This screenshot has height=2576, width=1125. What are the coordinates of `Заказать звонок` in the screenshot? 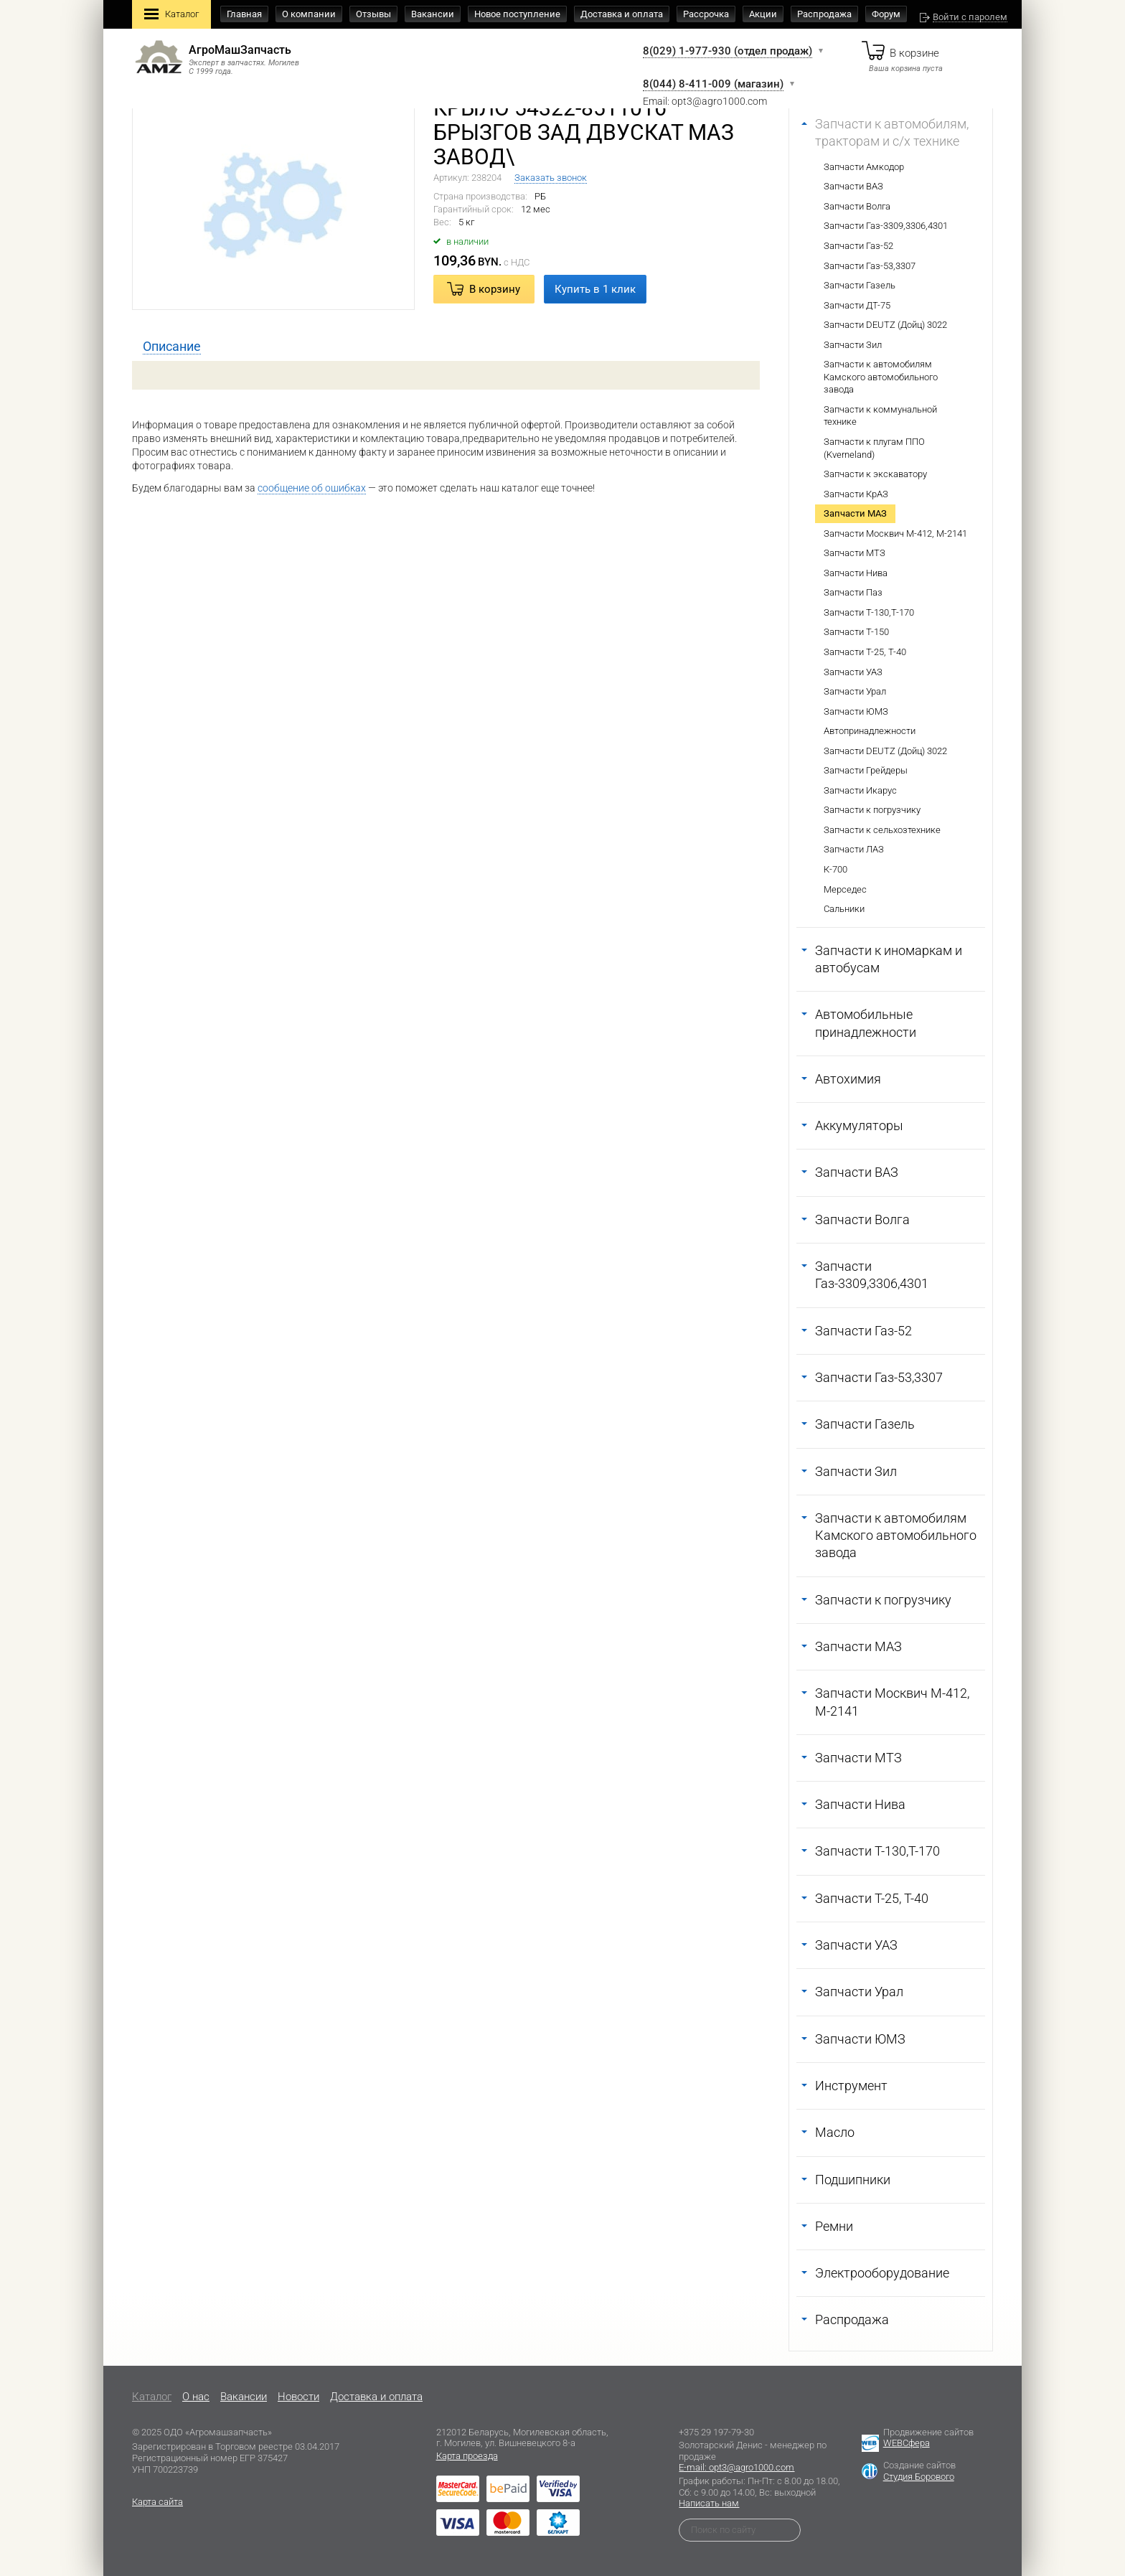 It's located at (550, 177).